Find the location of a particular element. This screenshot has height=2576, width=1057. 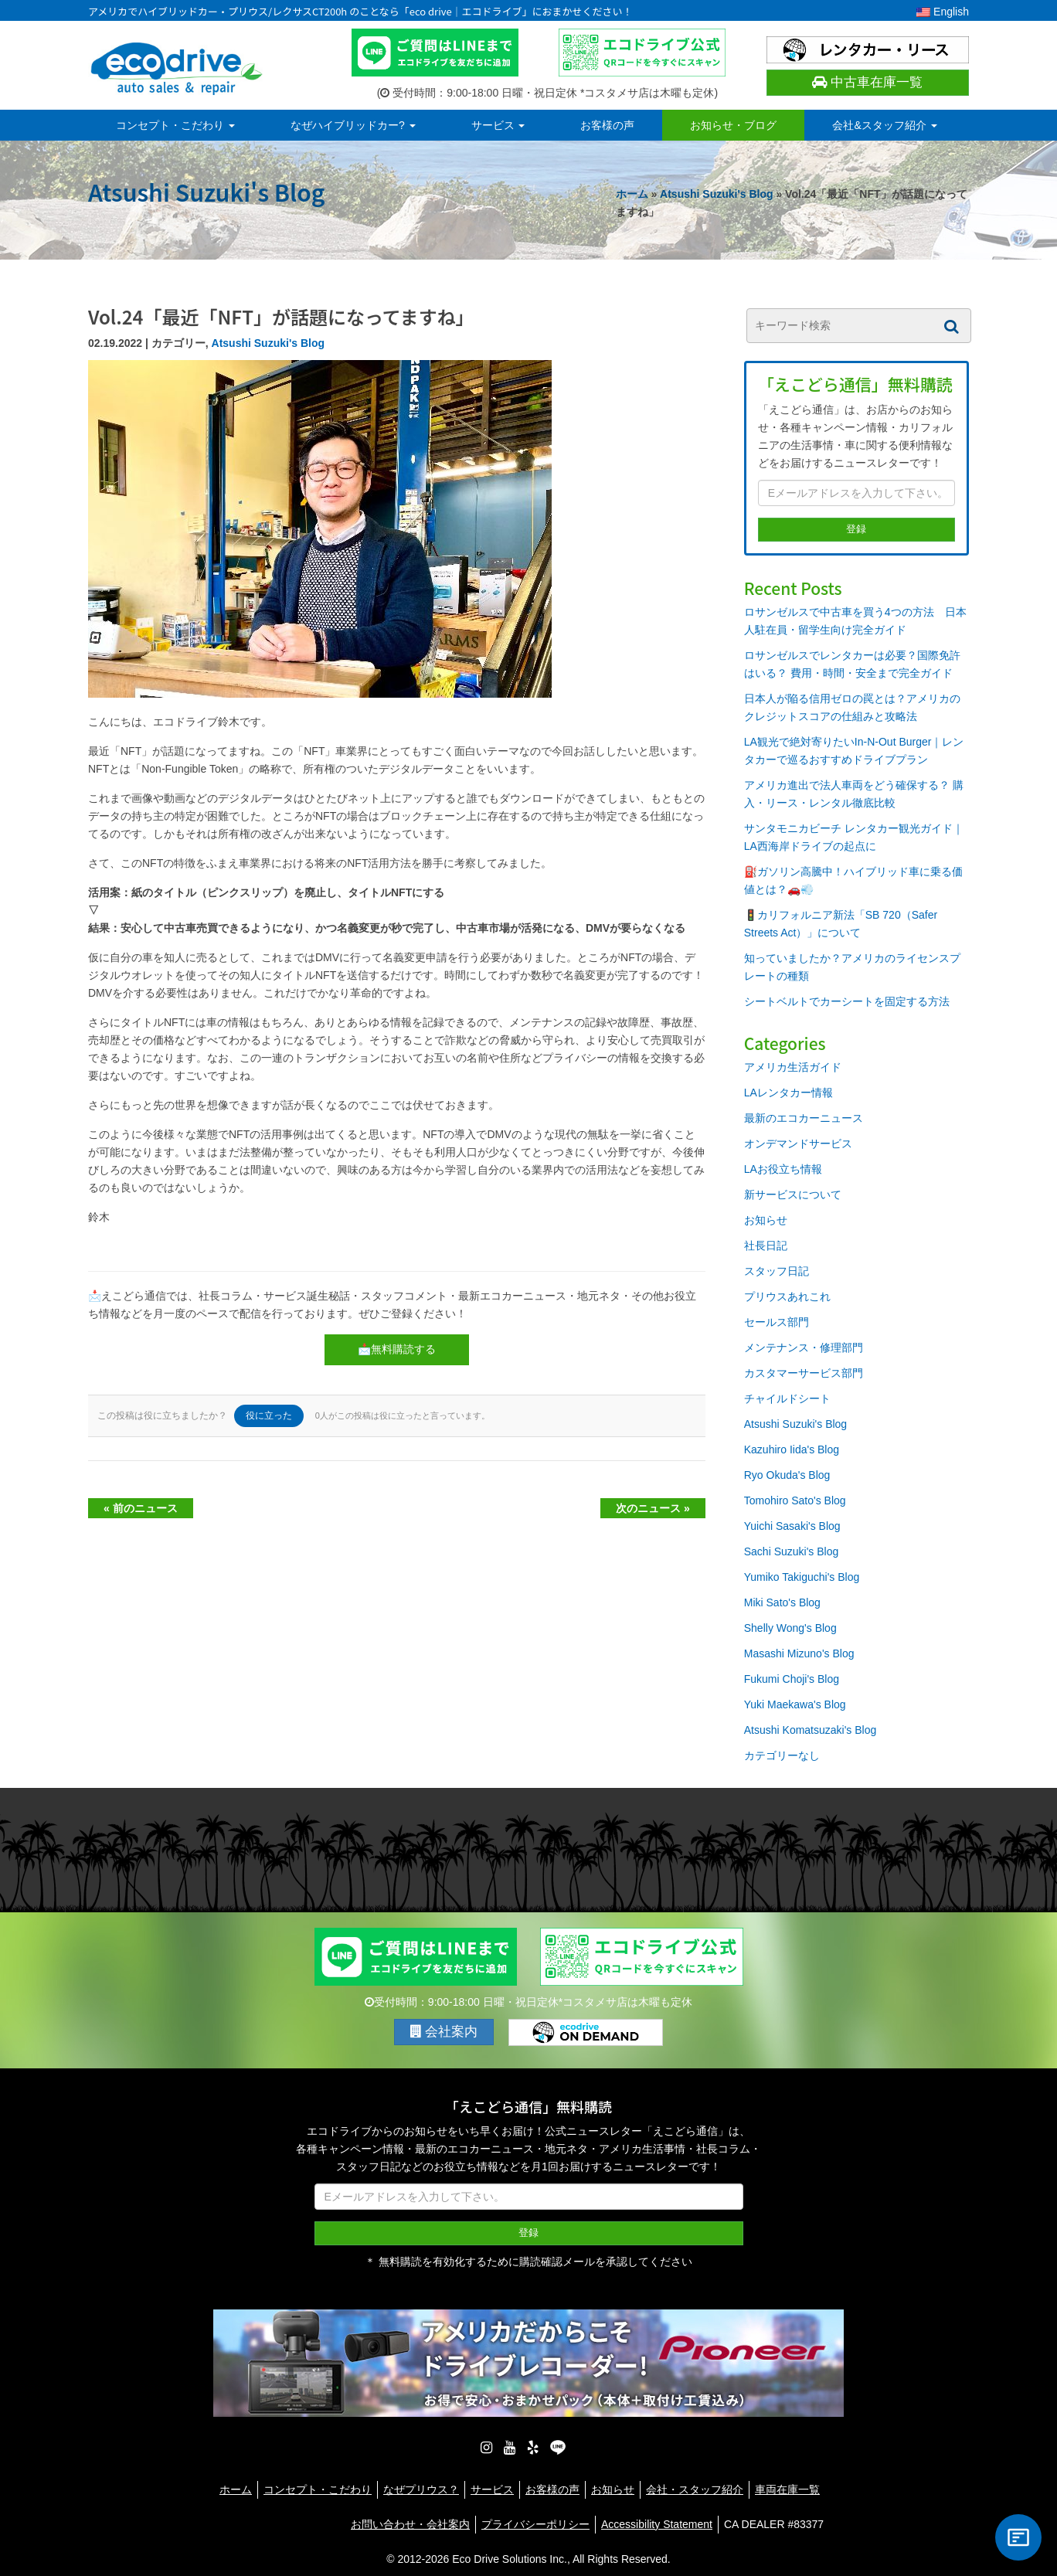

Masashi Mizuno's Blog is located at coordinates (799, 1653).